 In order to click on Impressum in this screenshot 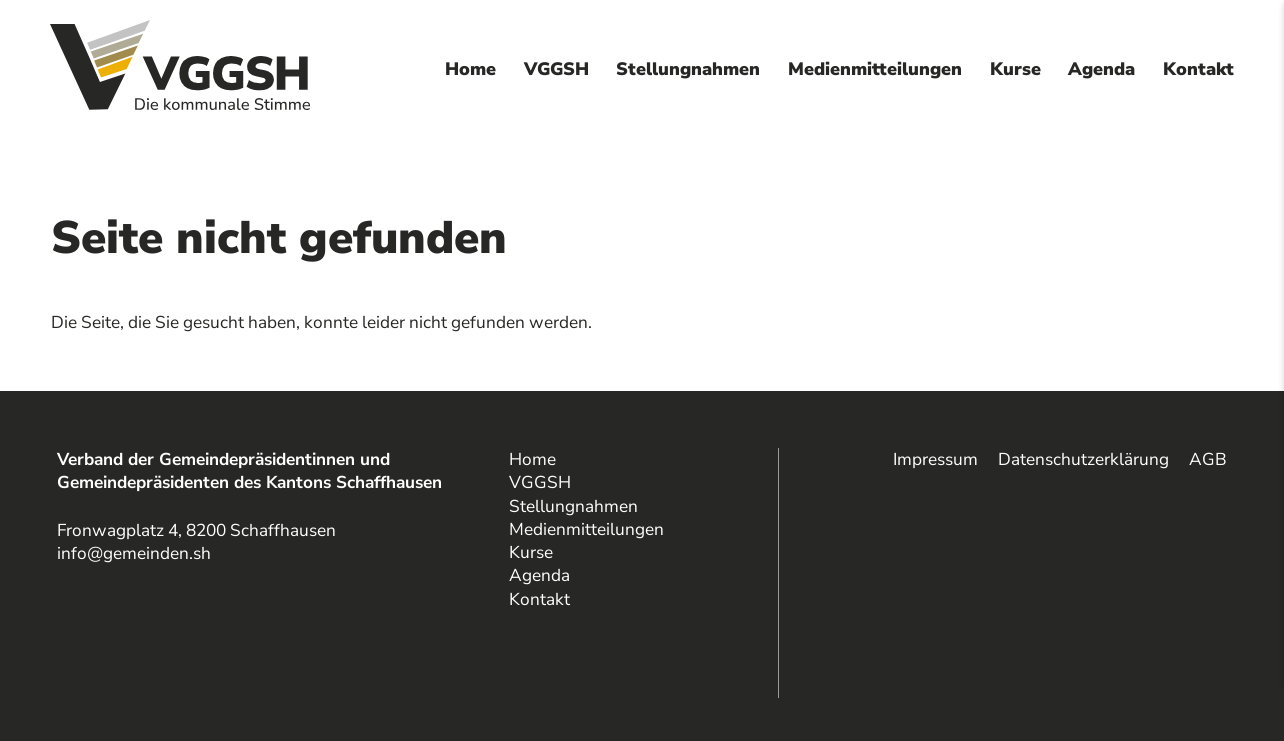, I will do `click(935, 459)`.